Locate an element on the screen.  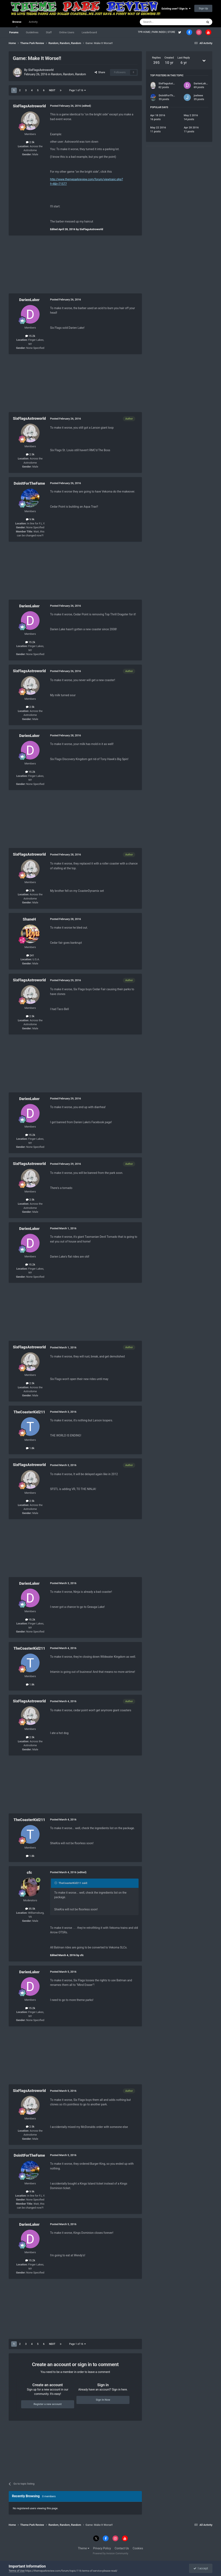
Register a new account is located at coordinates (48, 2404).